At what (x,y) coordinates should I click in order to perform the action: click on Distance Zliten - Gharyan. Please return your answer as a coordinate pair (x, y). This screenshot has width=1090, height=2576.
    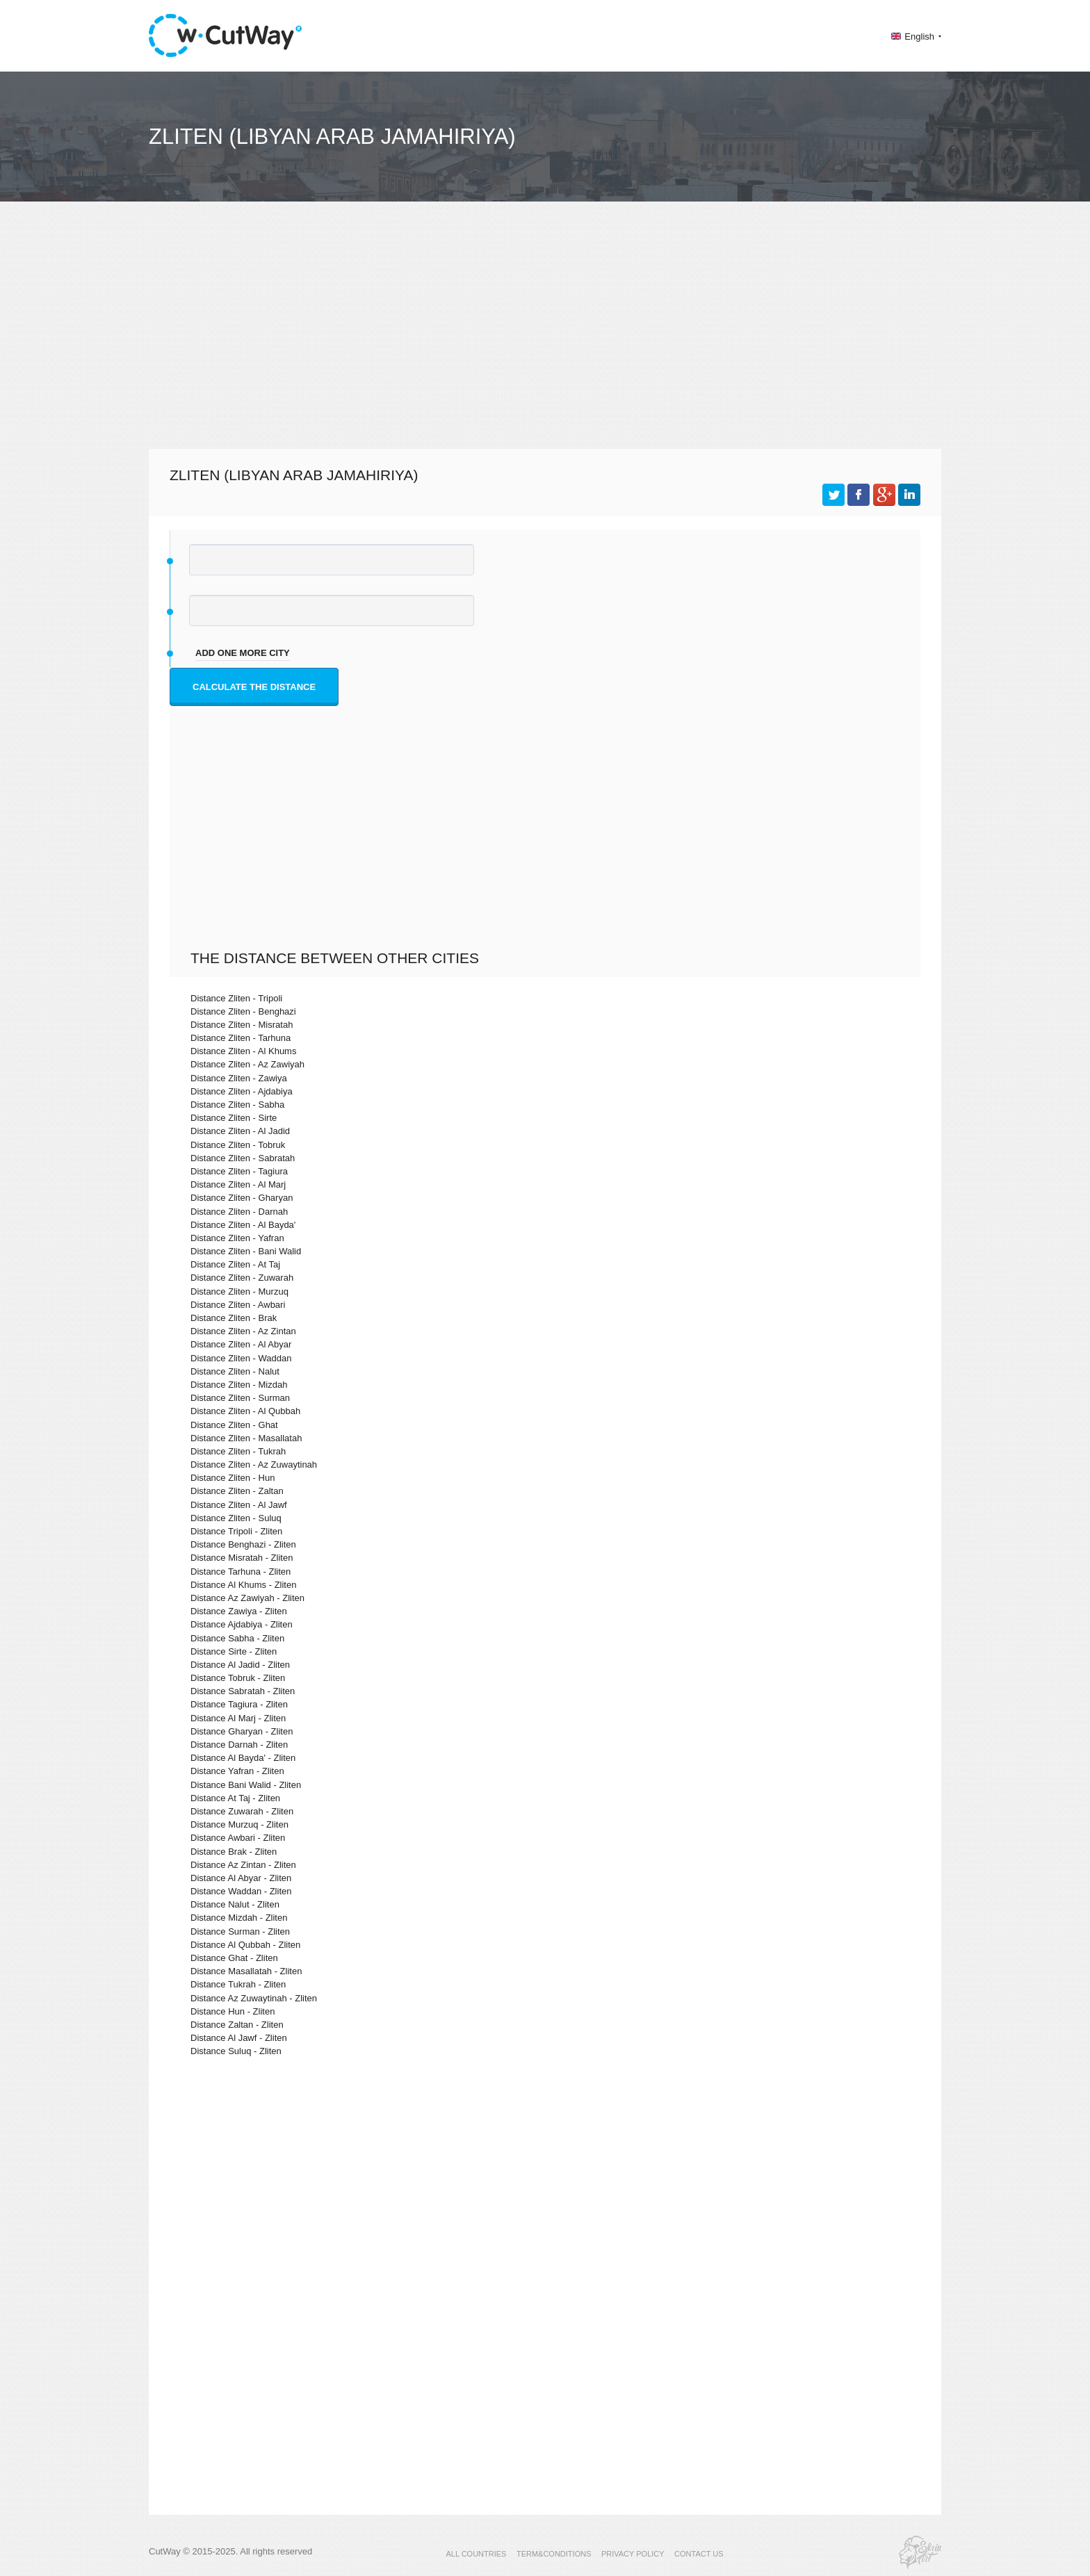
    Looking at the image, I should click on (241, 1197).